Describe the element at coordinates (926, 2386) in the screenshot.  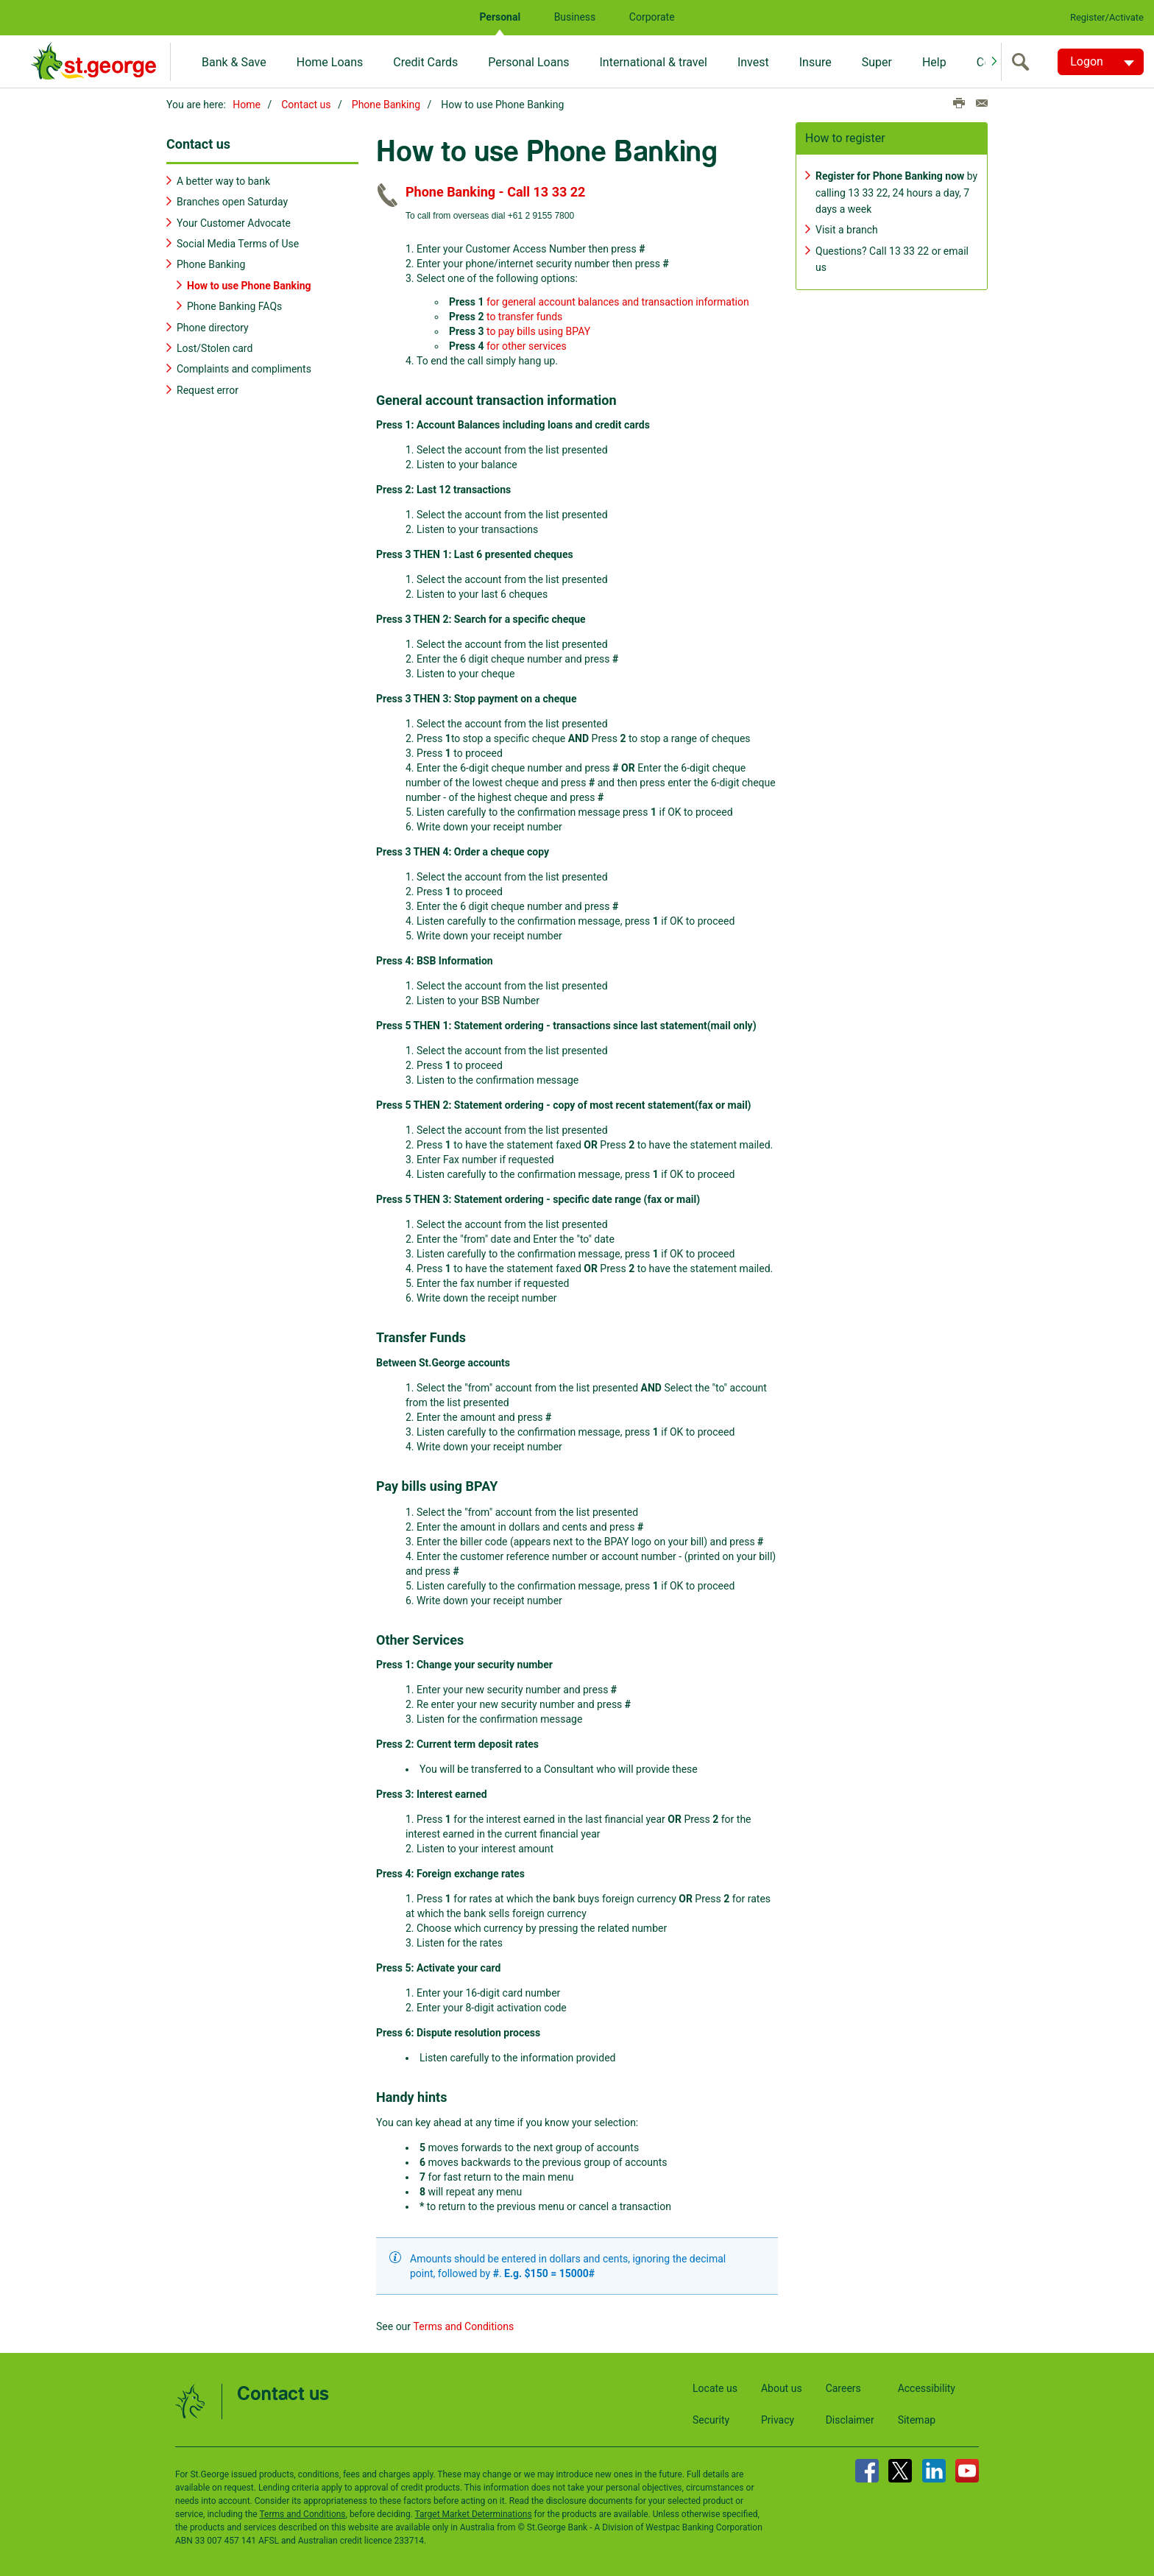
I see `Accessibility` at that location.